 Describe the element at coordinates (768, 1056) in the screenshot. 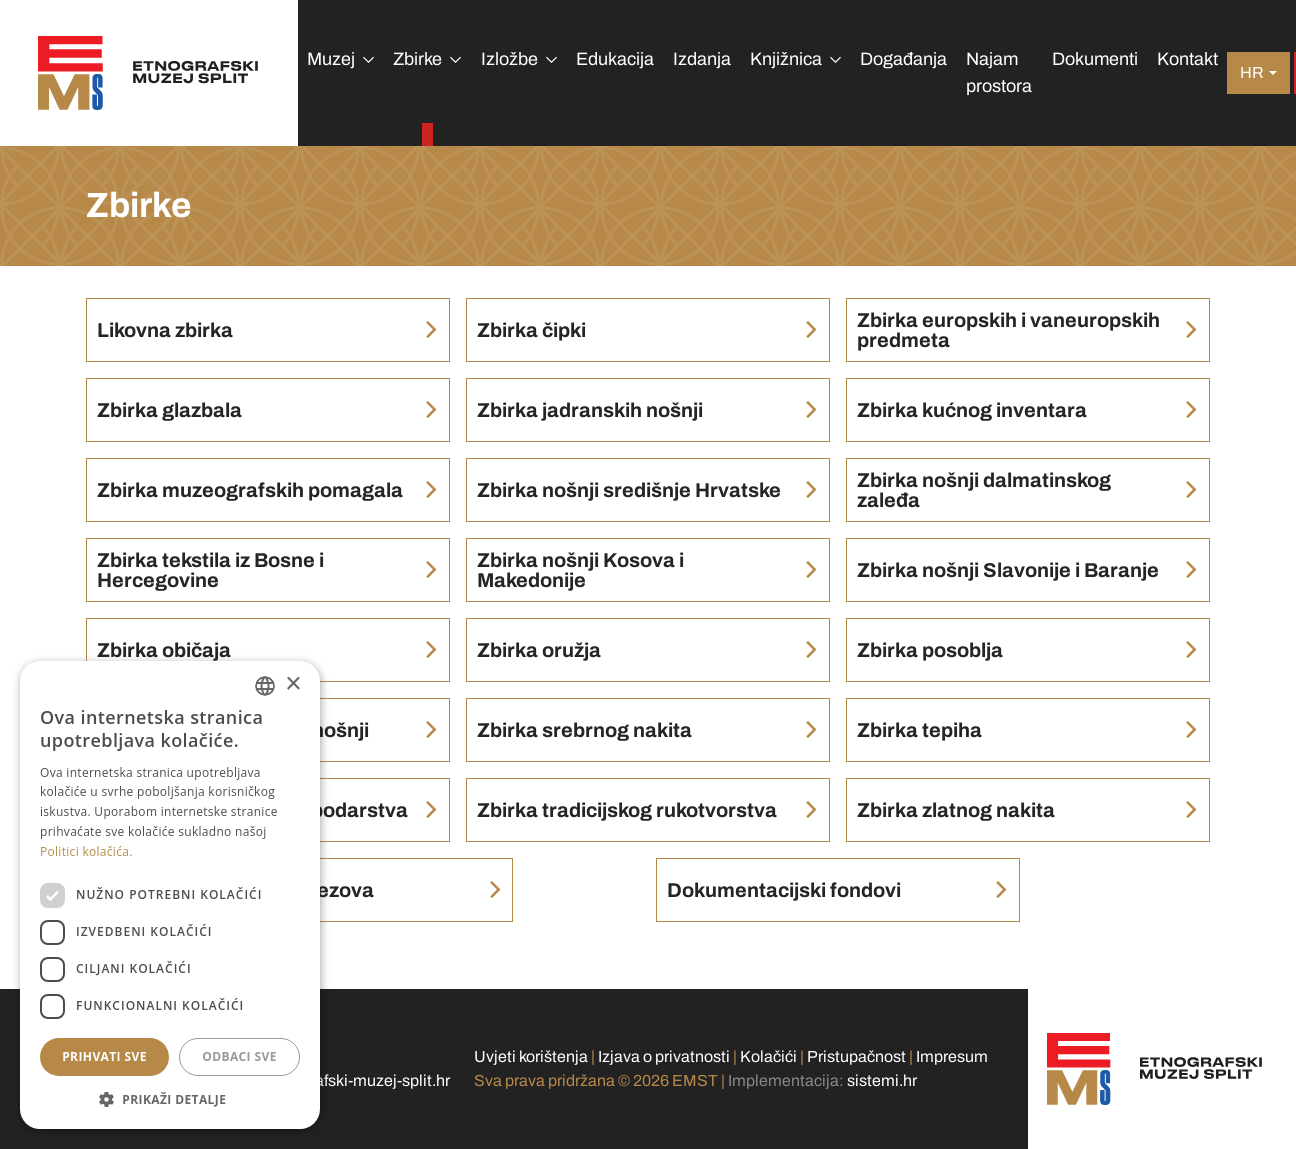

I see `Kolačići` at that location.